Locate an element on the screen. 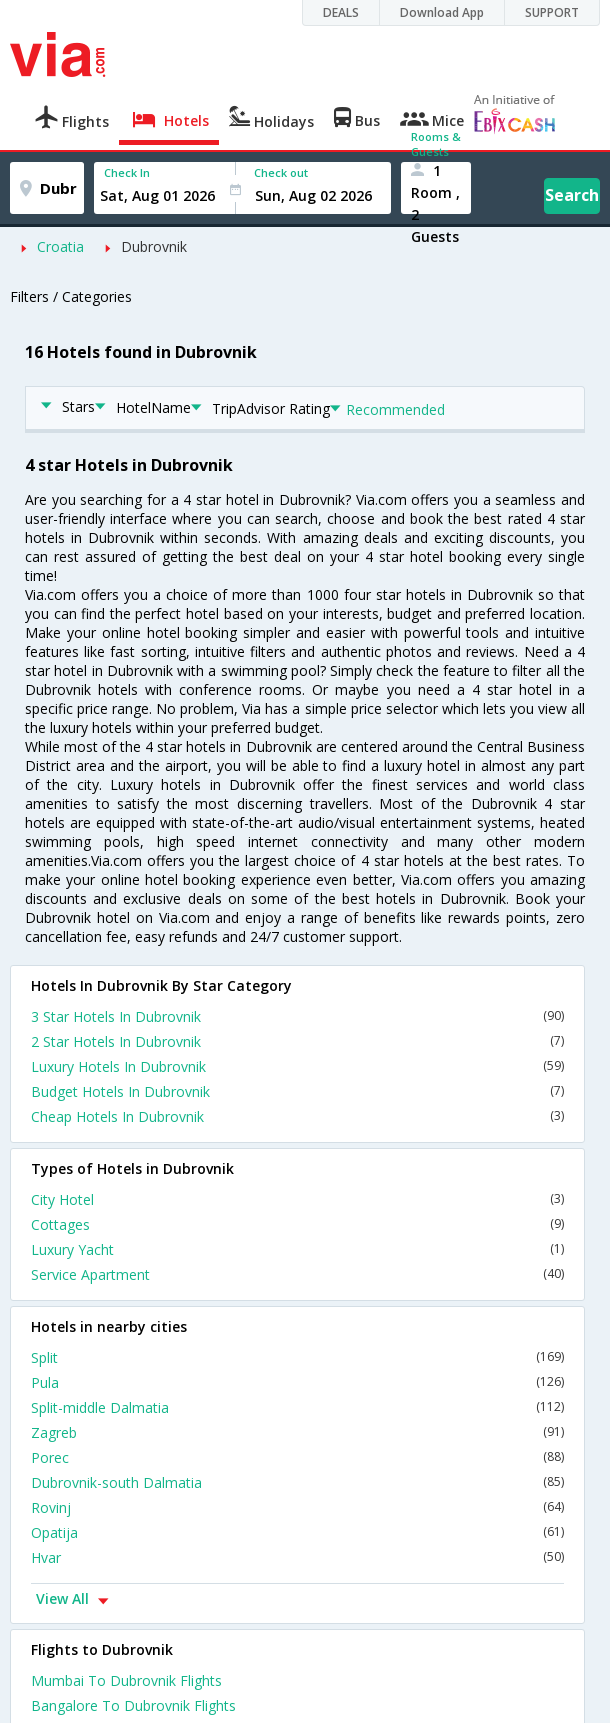 This screenshot has width=610, height=1723. Luxury Yacht is located at coordinates (297, 1249).